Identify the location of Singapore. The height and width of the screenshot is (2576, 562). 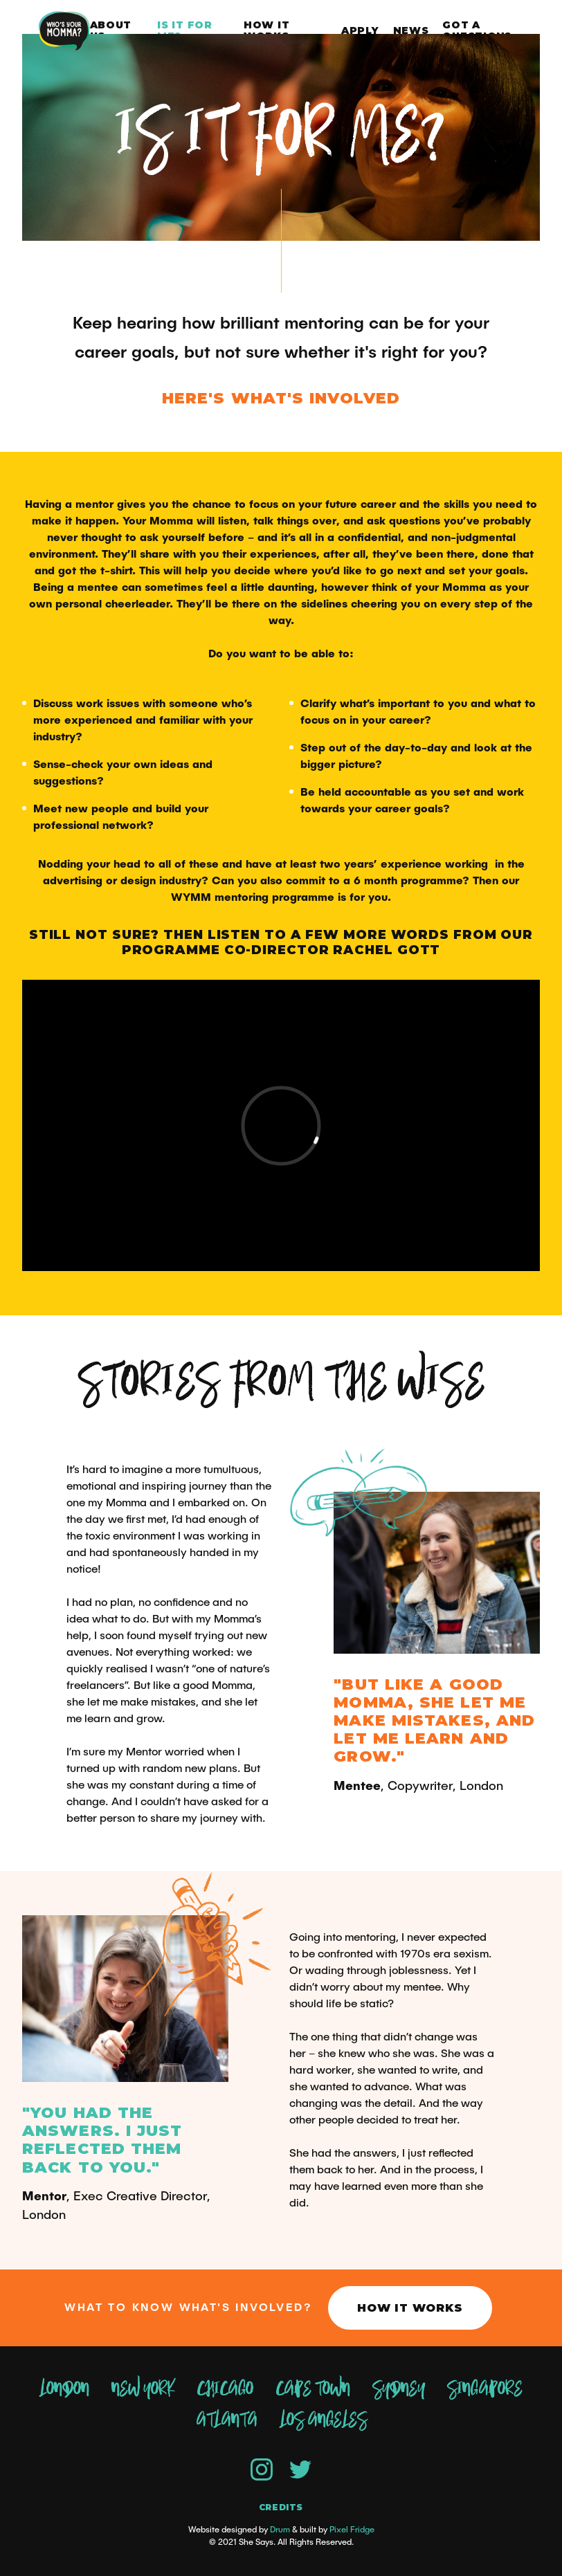
(485, 2389).